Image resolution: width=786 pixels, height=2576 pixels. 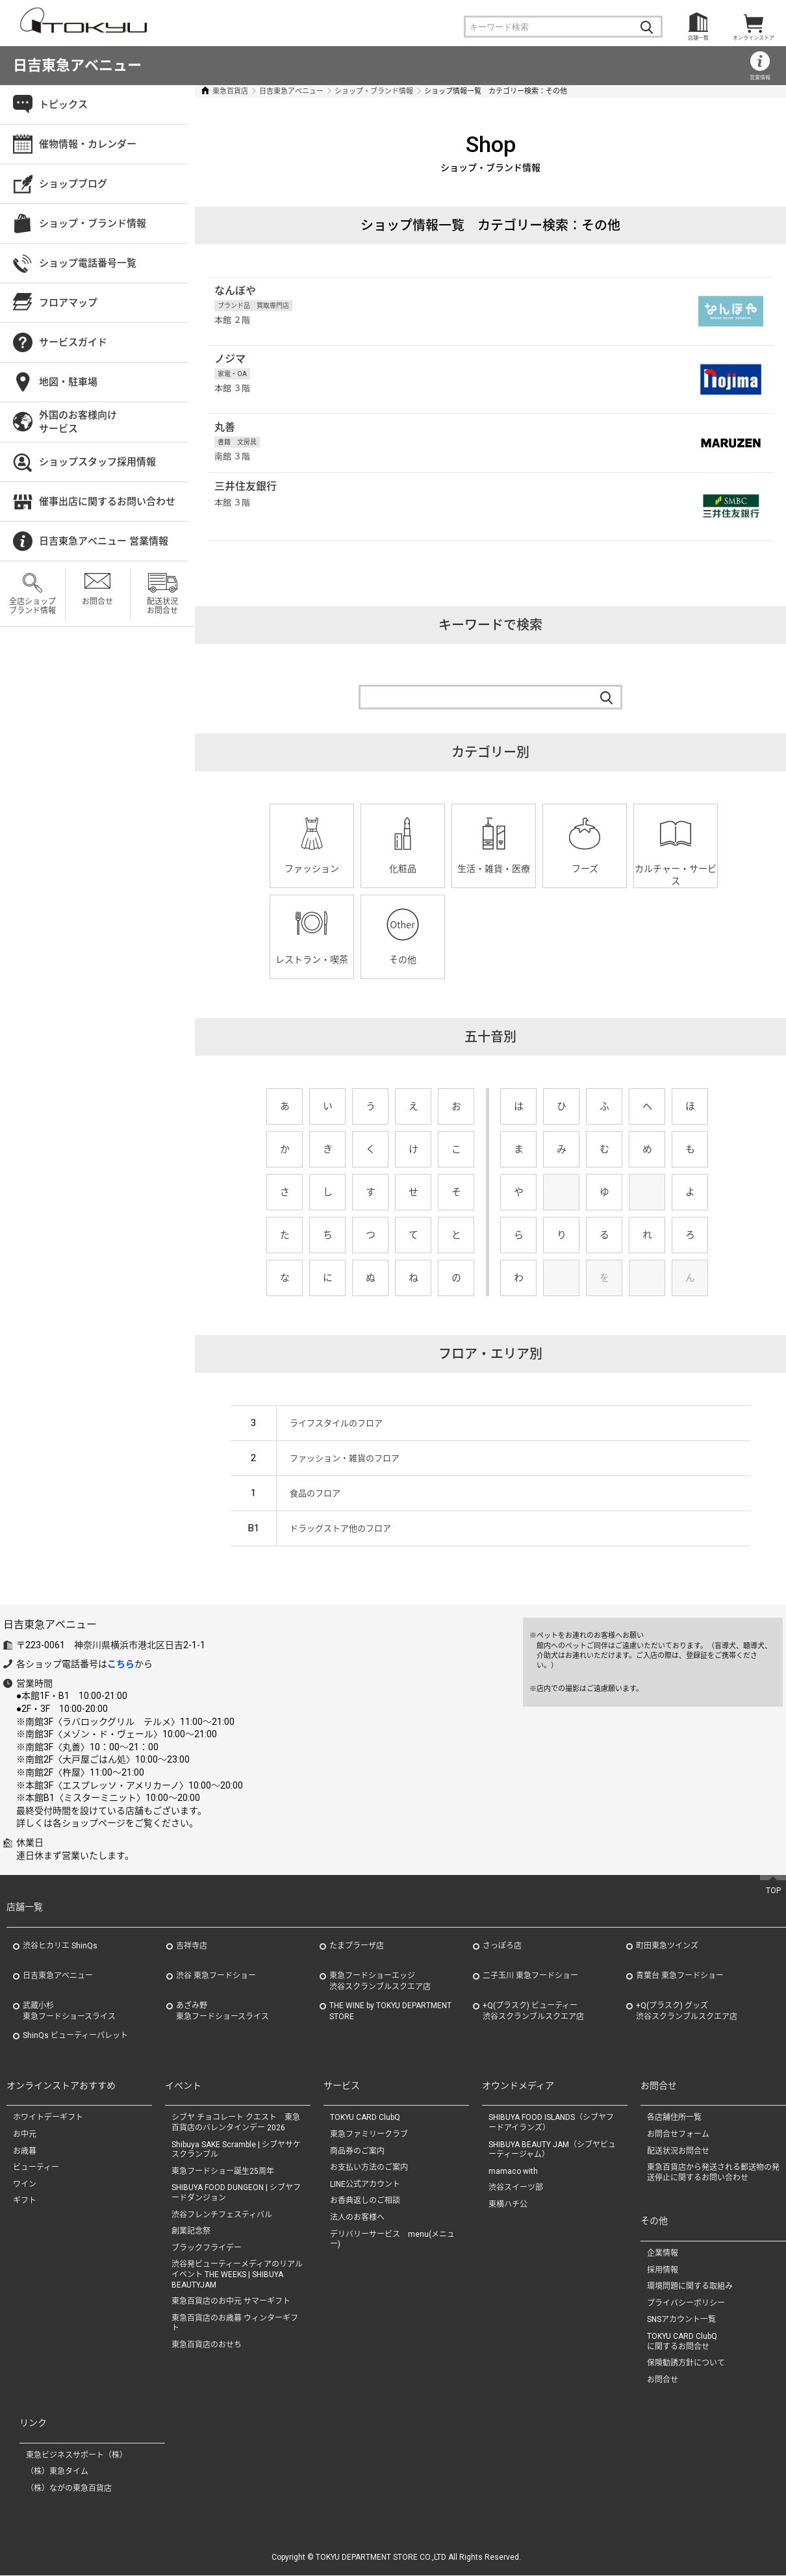 I want to click on 企業情報, so click(x=662, y=2253).